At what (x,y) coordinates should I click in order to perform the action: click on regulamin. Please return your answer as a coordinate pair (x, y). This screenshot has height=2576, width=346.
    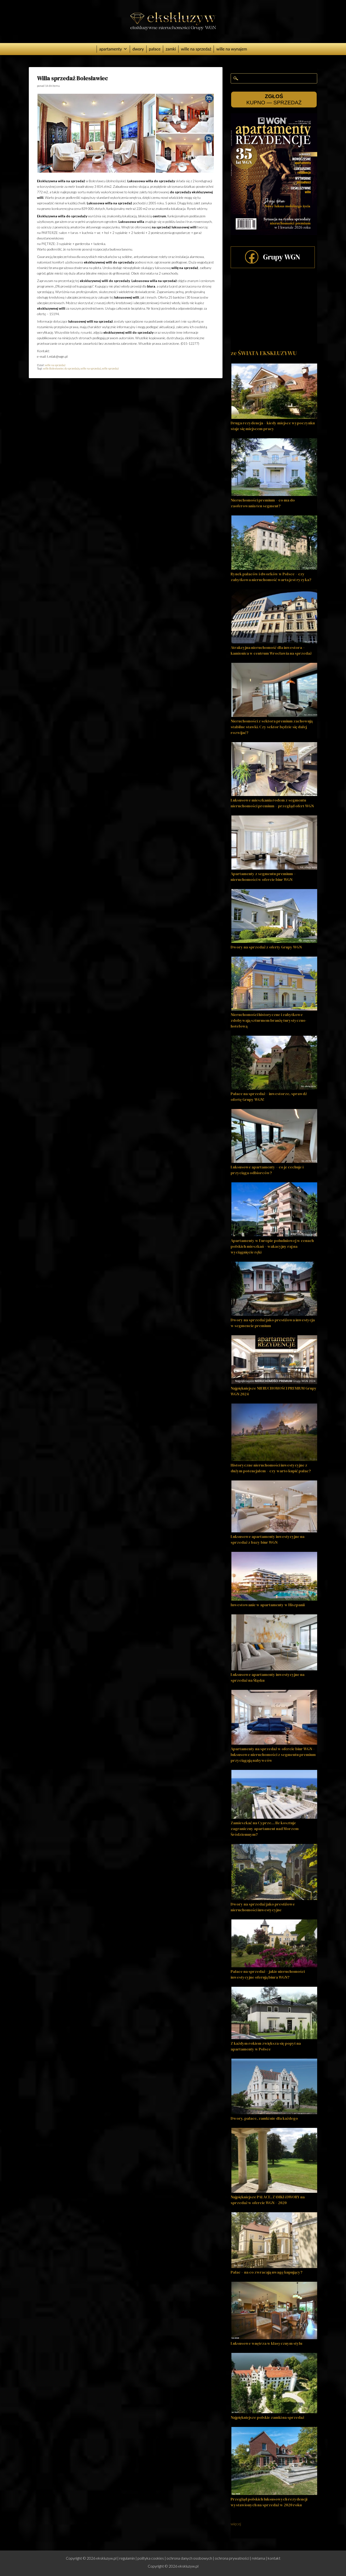
    Looking at the image, I should click on (127, 2558).